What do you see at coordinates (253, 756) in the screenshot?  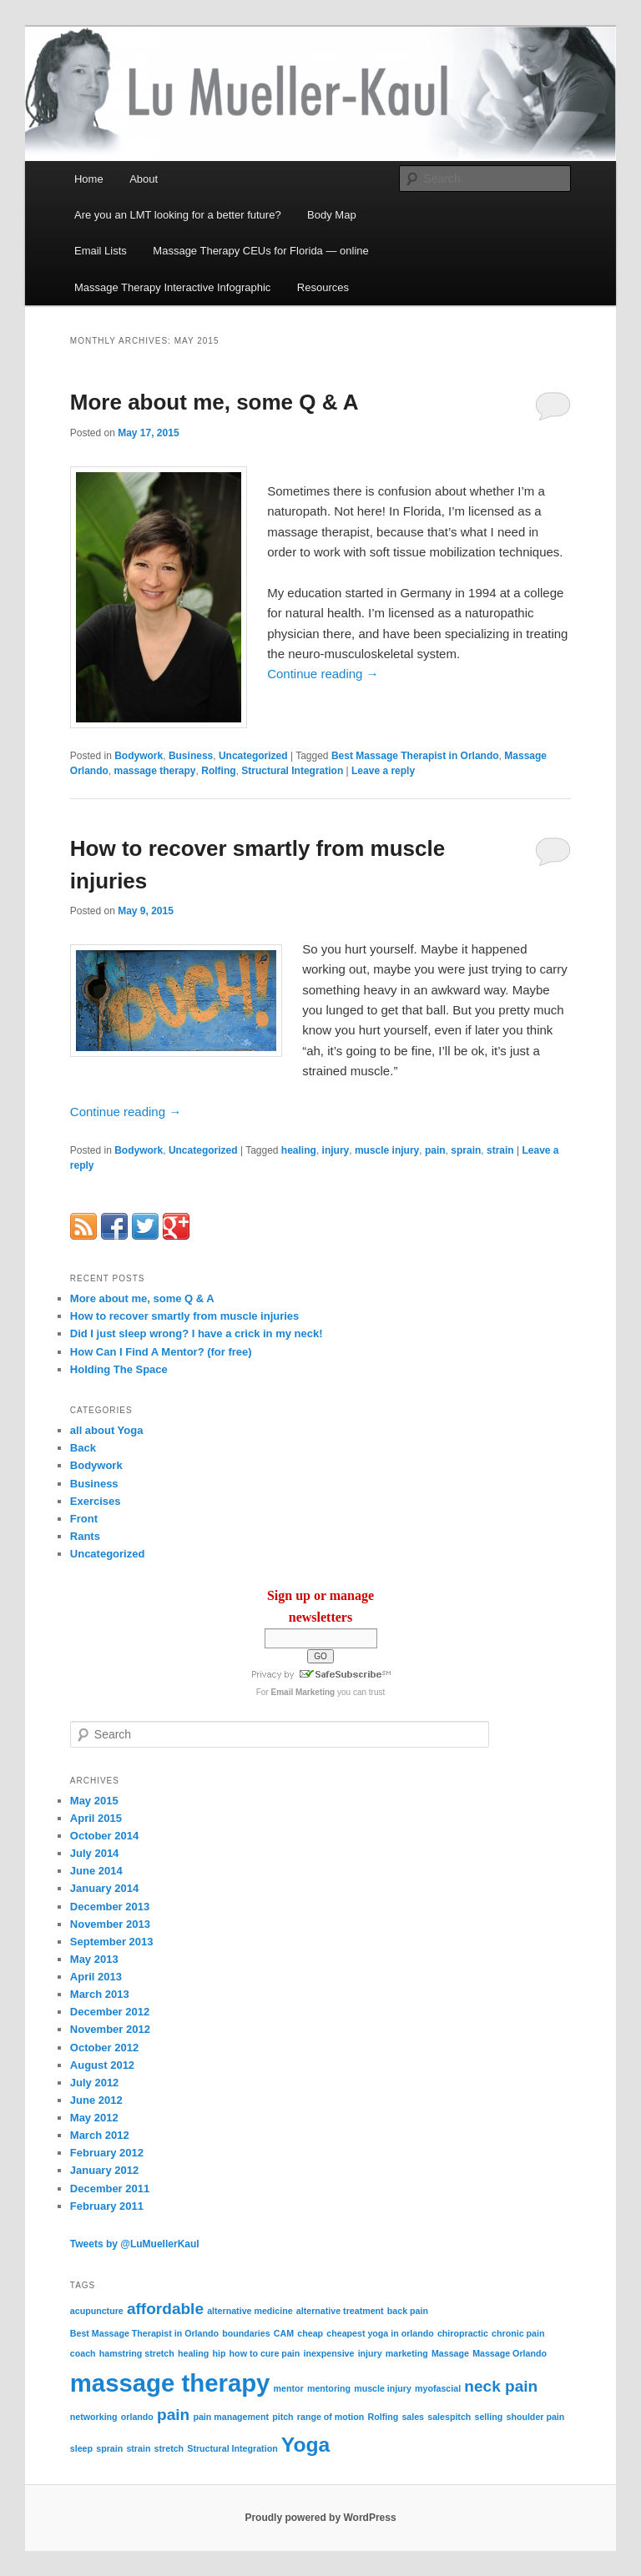 I see `Uncategorized` at bounding box center [253, 756].